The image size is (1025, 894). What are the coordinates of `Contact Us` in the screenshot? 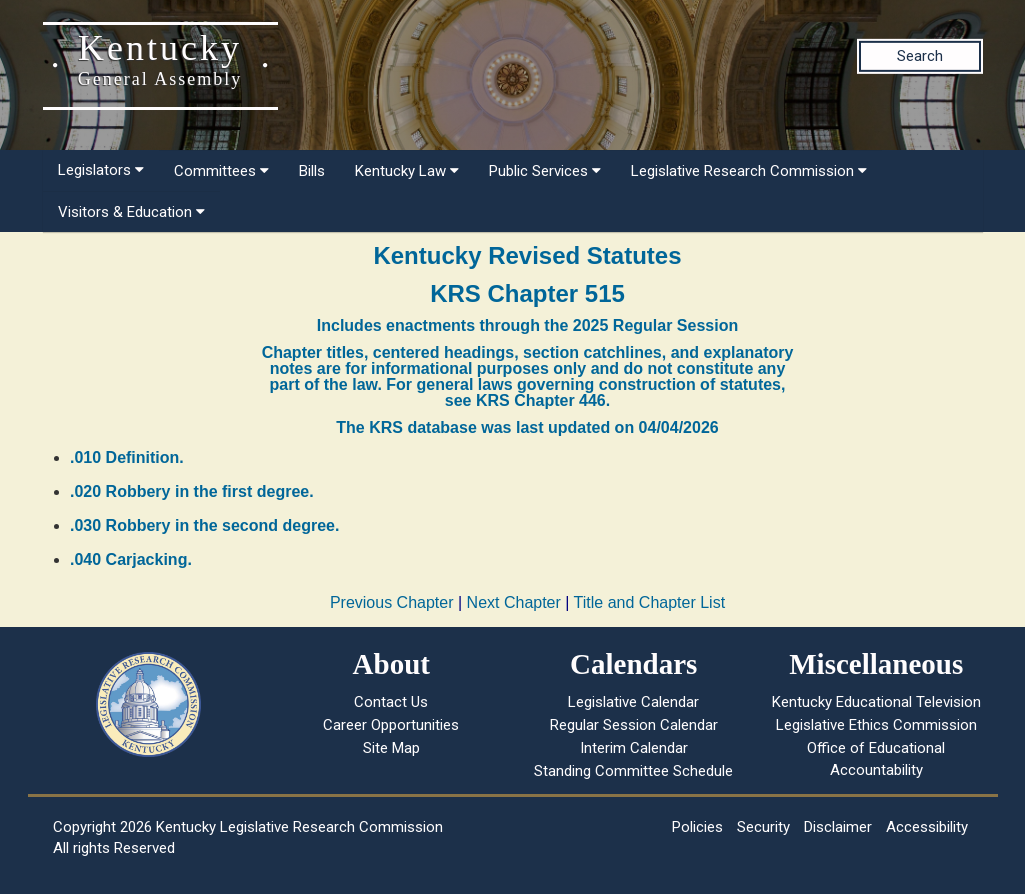 It's located at (391, 702).